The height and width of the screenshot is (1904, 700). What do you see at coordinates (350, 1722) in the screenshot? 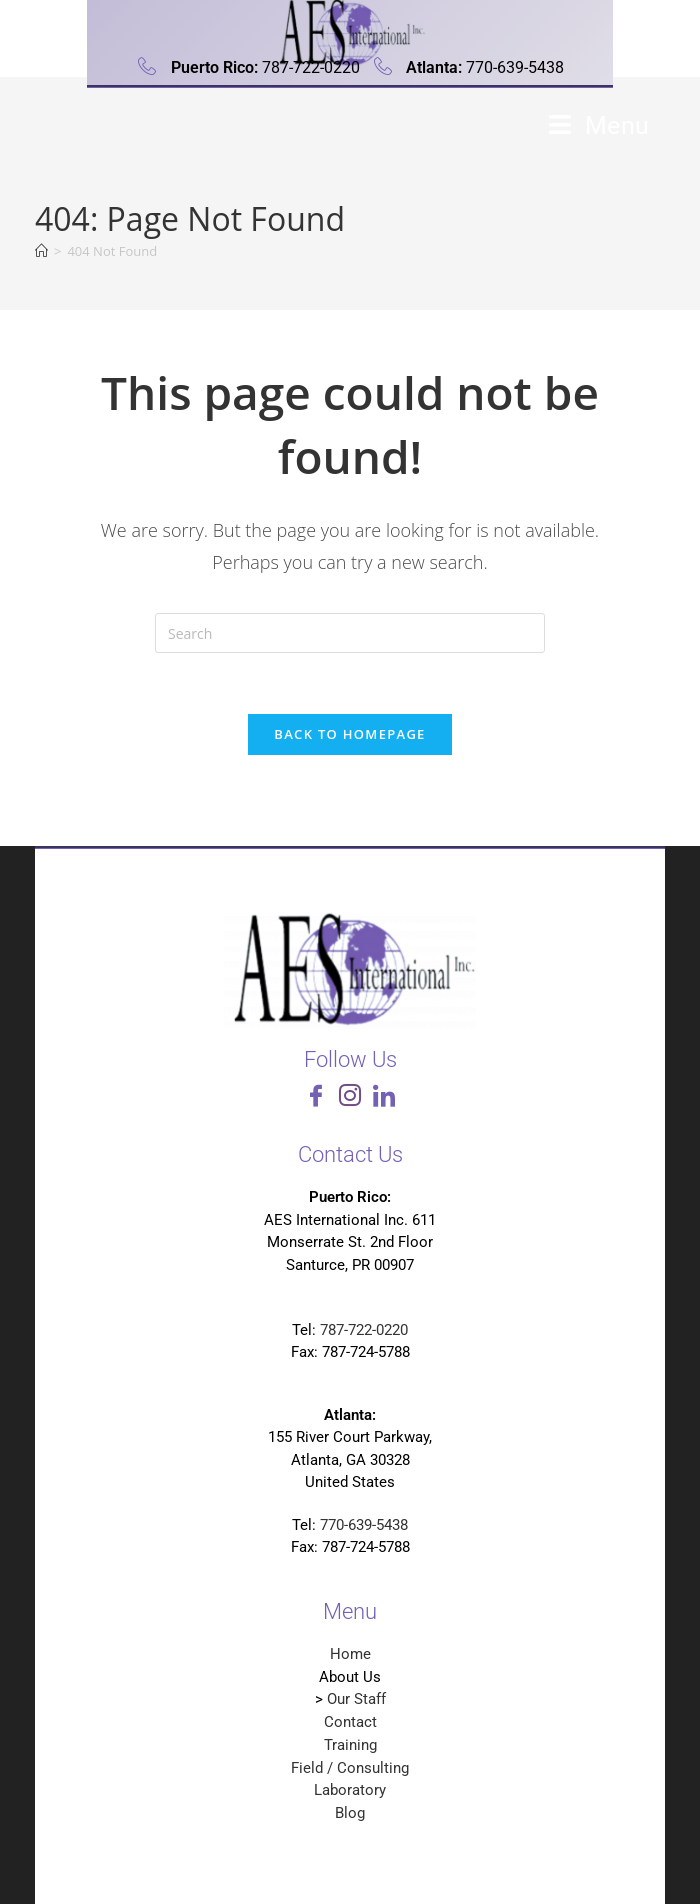
I see `Contact` at bounding box center [350, 1722].